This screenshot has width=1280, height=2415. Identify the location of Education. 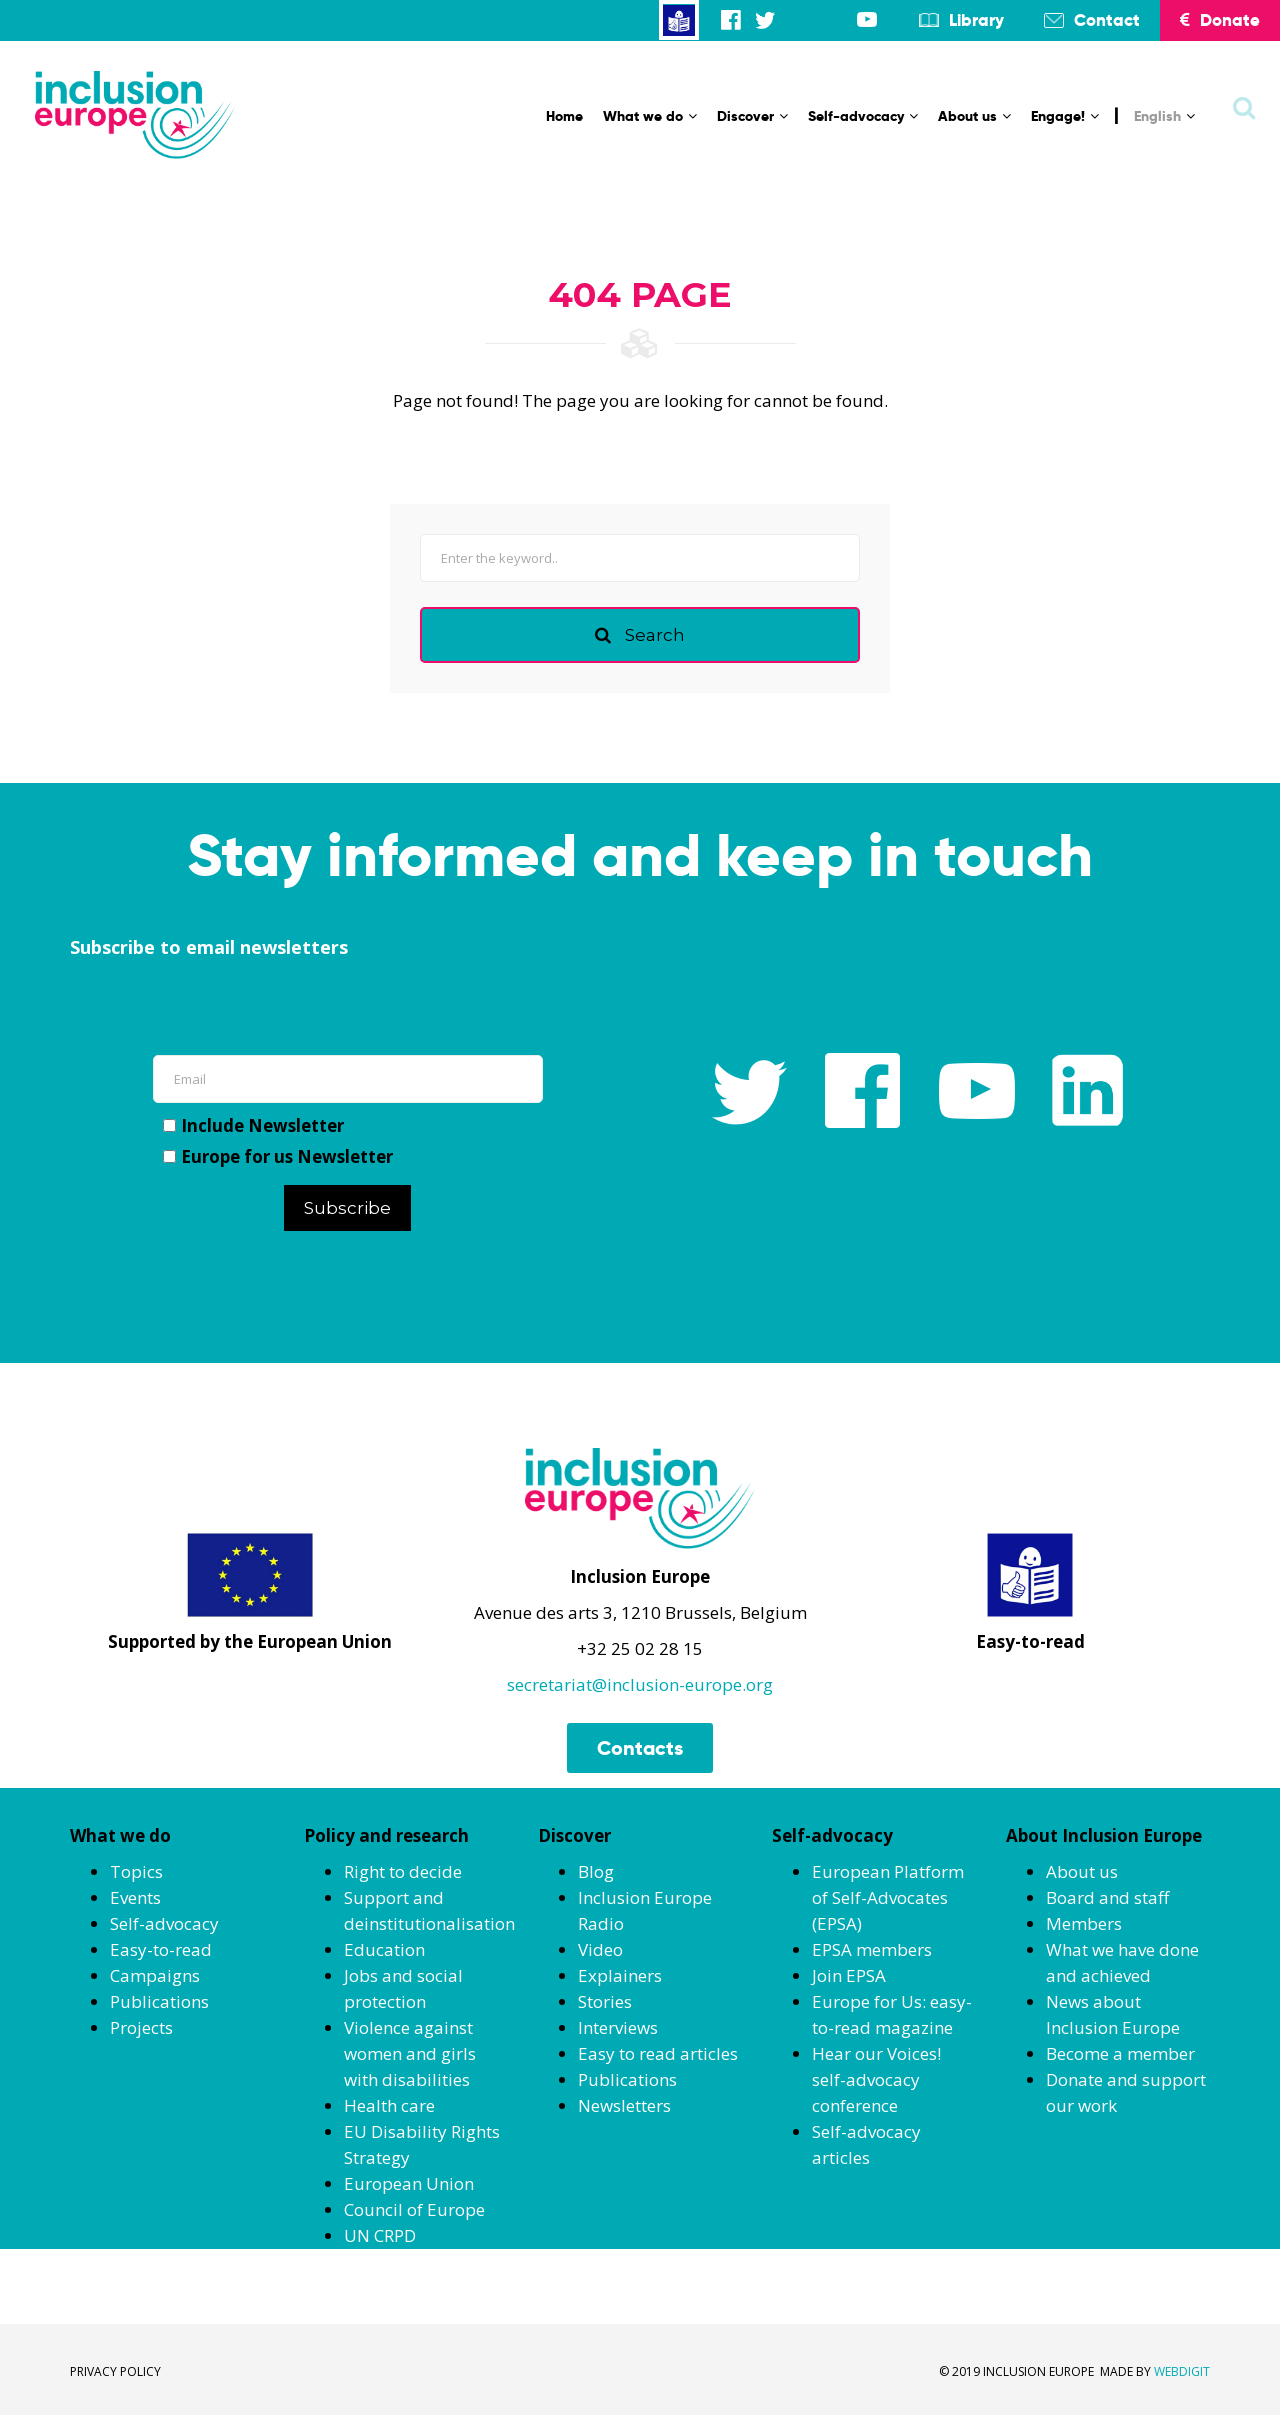
(384, 1949).